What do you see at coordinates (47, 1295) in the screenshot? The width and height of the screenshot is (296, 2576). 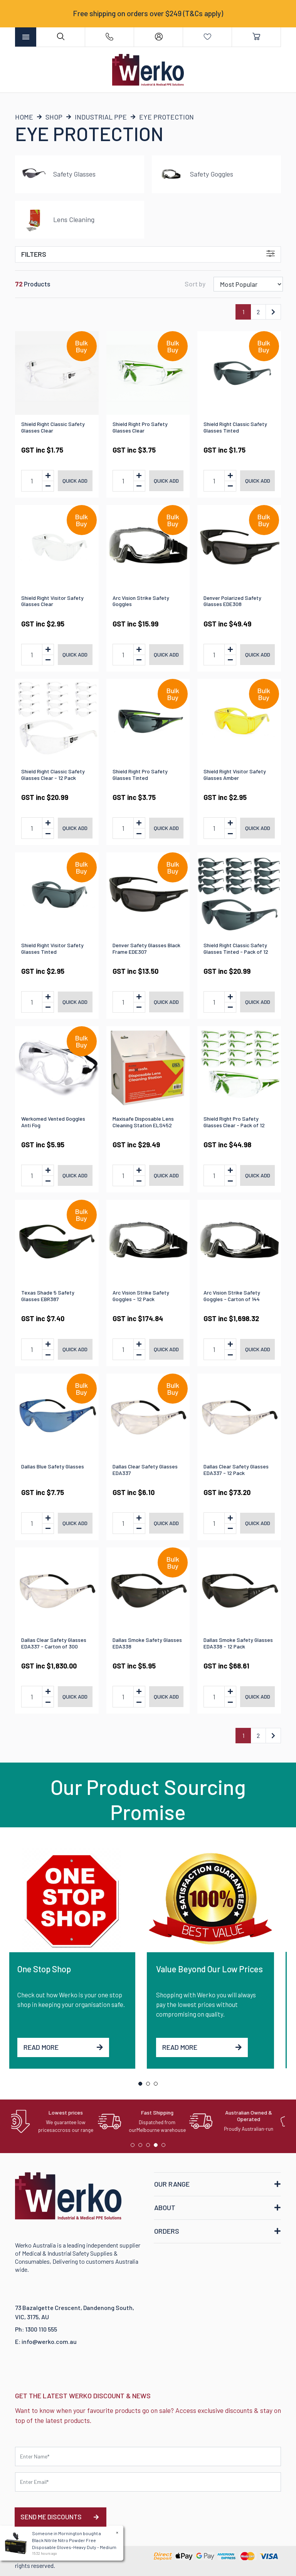 I see `Texas Shade 5 Safety Glasses EBR387` at bounding box center [47, 1295].